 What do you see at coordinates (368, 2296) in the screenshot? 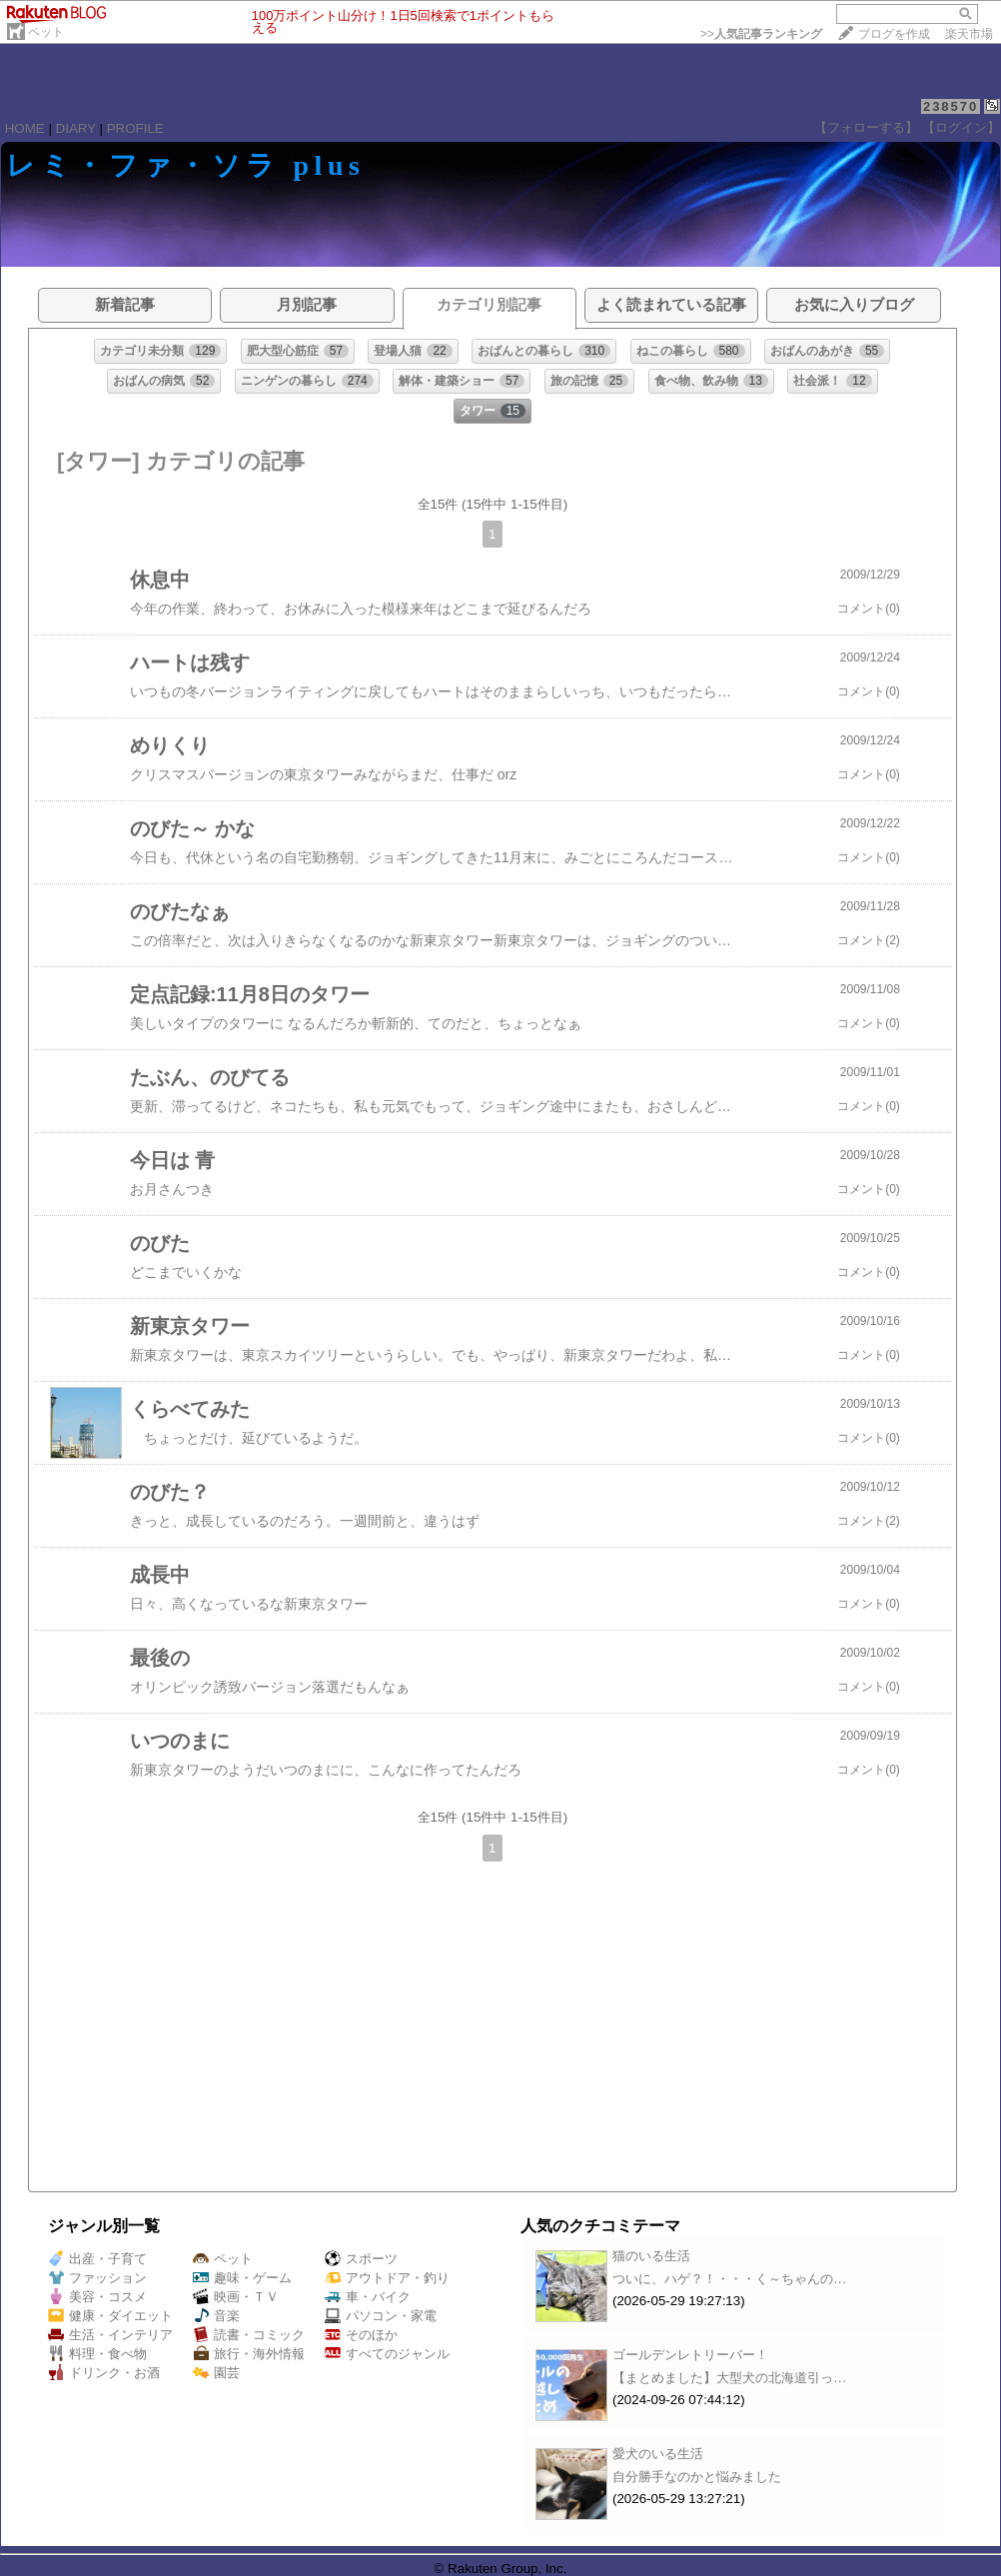
I see `車・バイク` at bounding box center [368, 2296].